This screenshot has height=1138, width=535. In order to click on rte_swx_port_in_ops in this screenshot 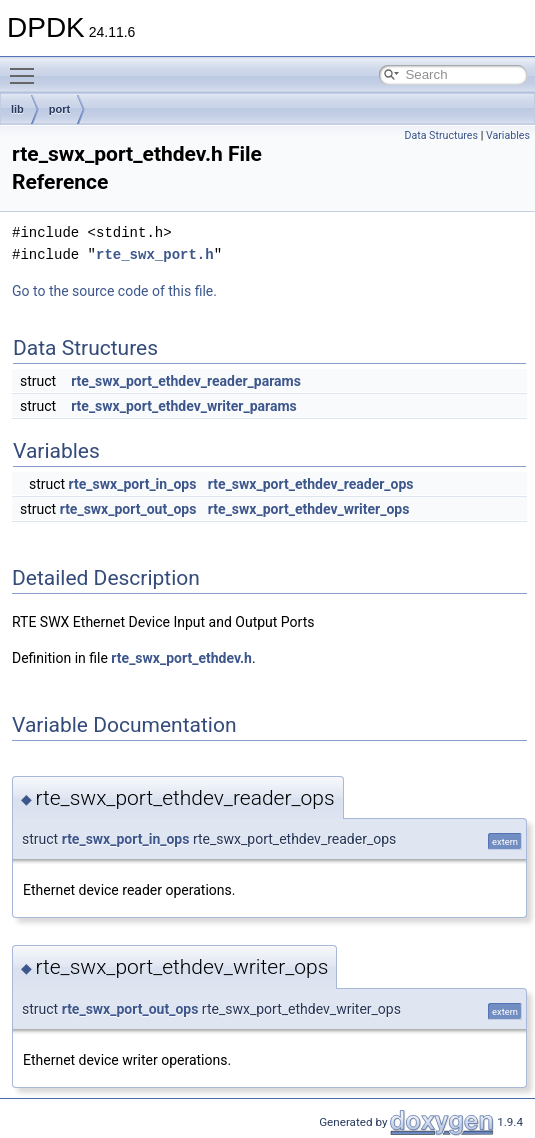, I will do `click(133, 484)`.